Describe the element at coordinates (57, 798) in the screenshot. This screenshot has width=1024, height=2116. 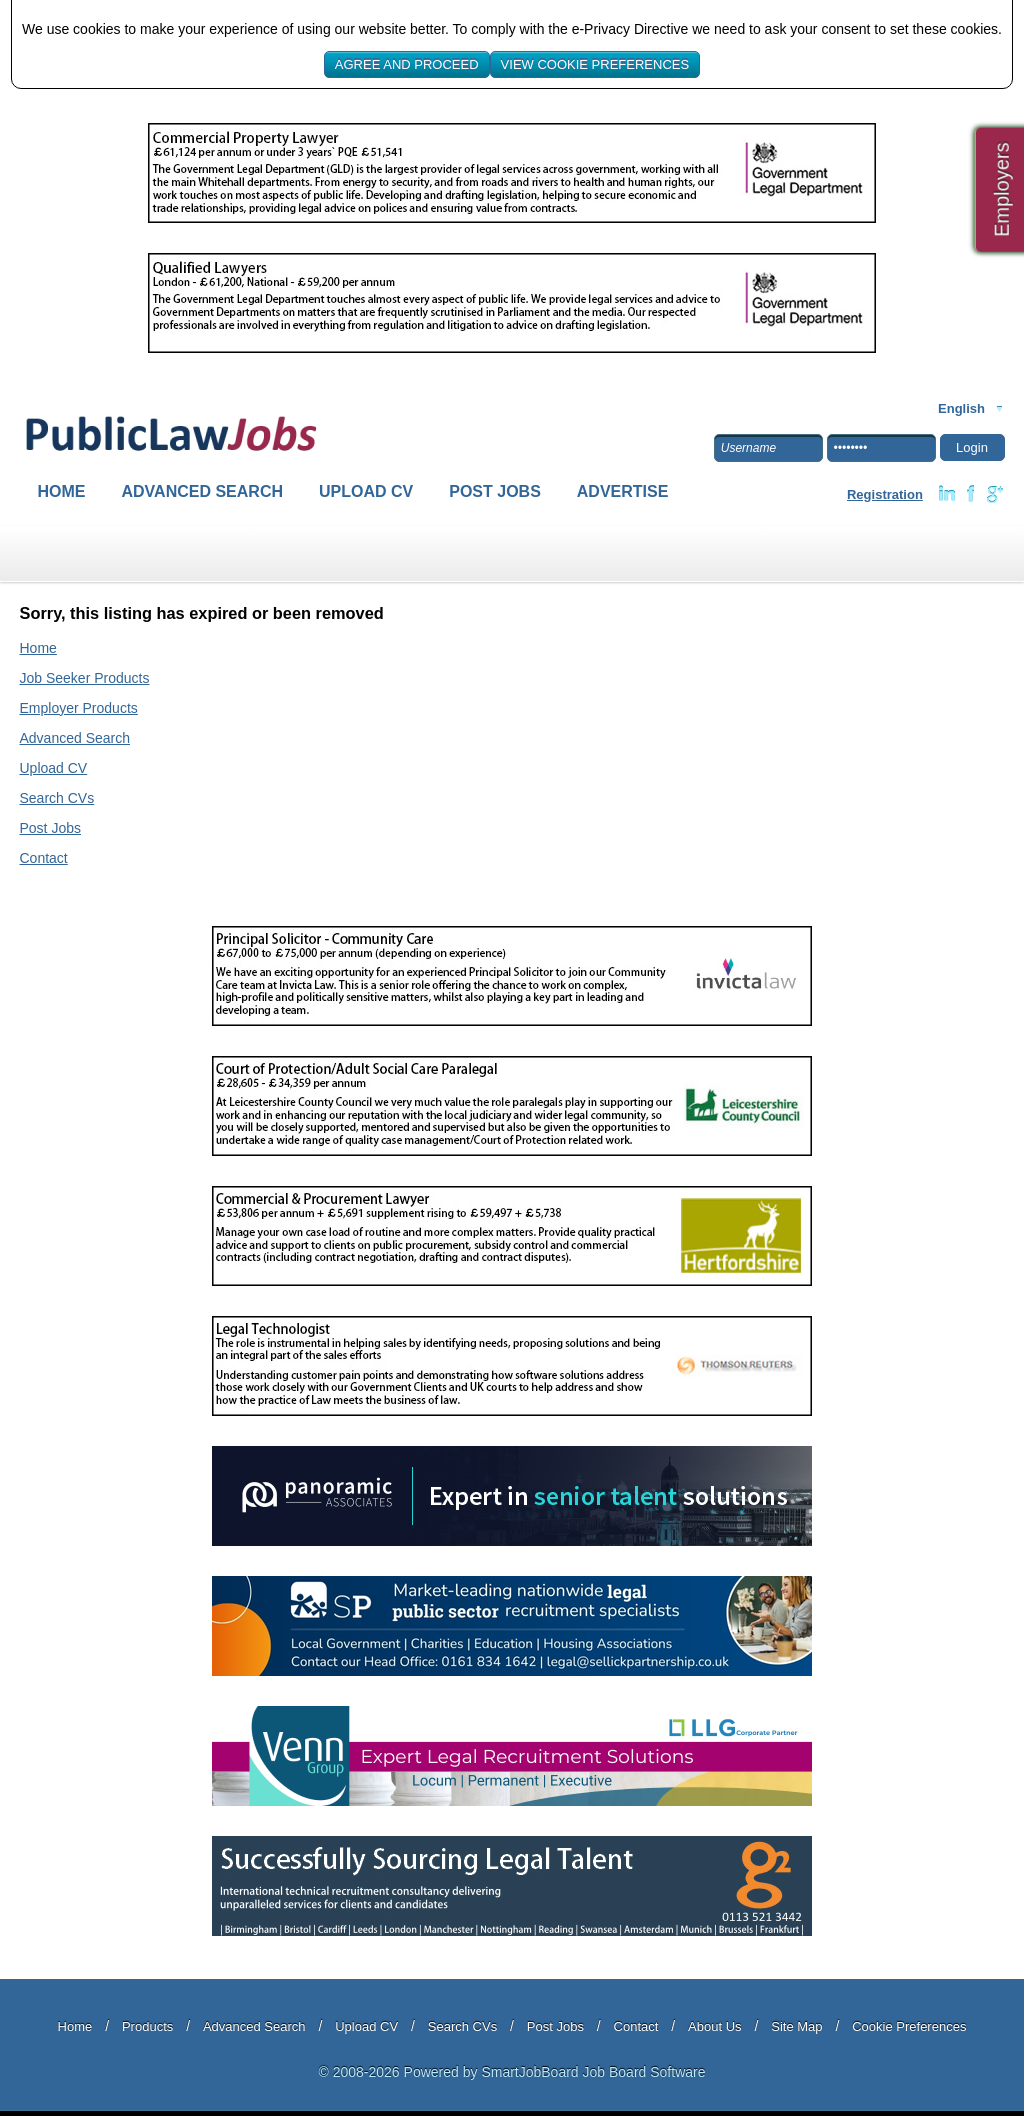
I see `Search CVs` at that location.